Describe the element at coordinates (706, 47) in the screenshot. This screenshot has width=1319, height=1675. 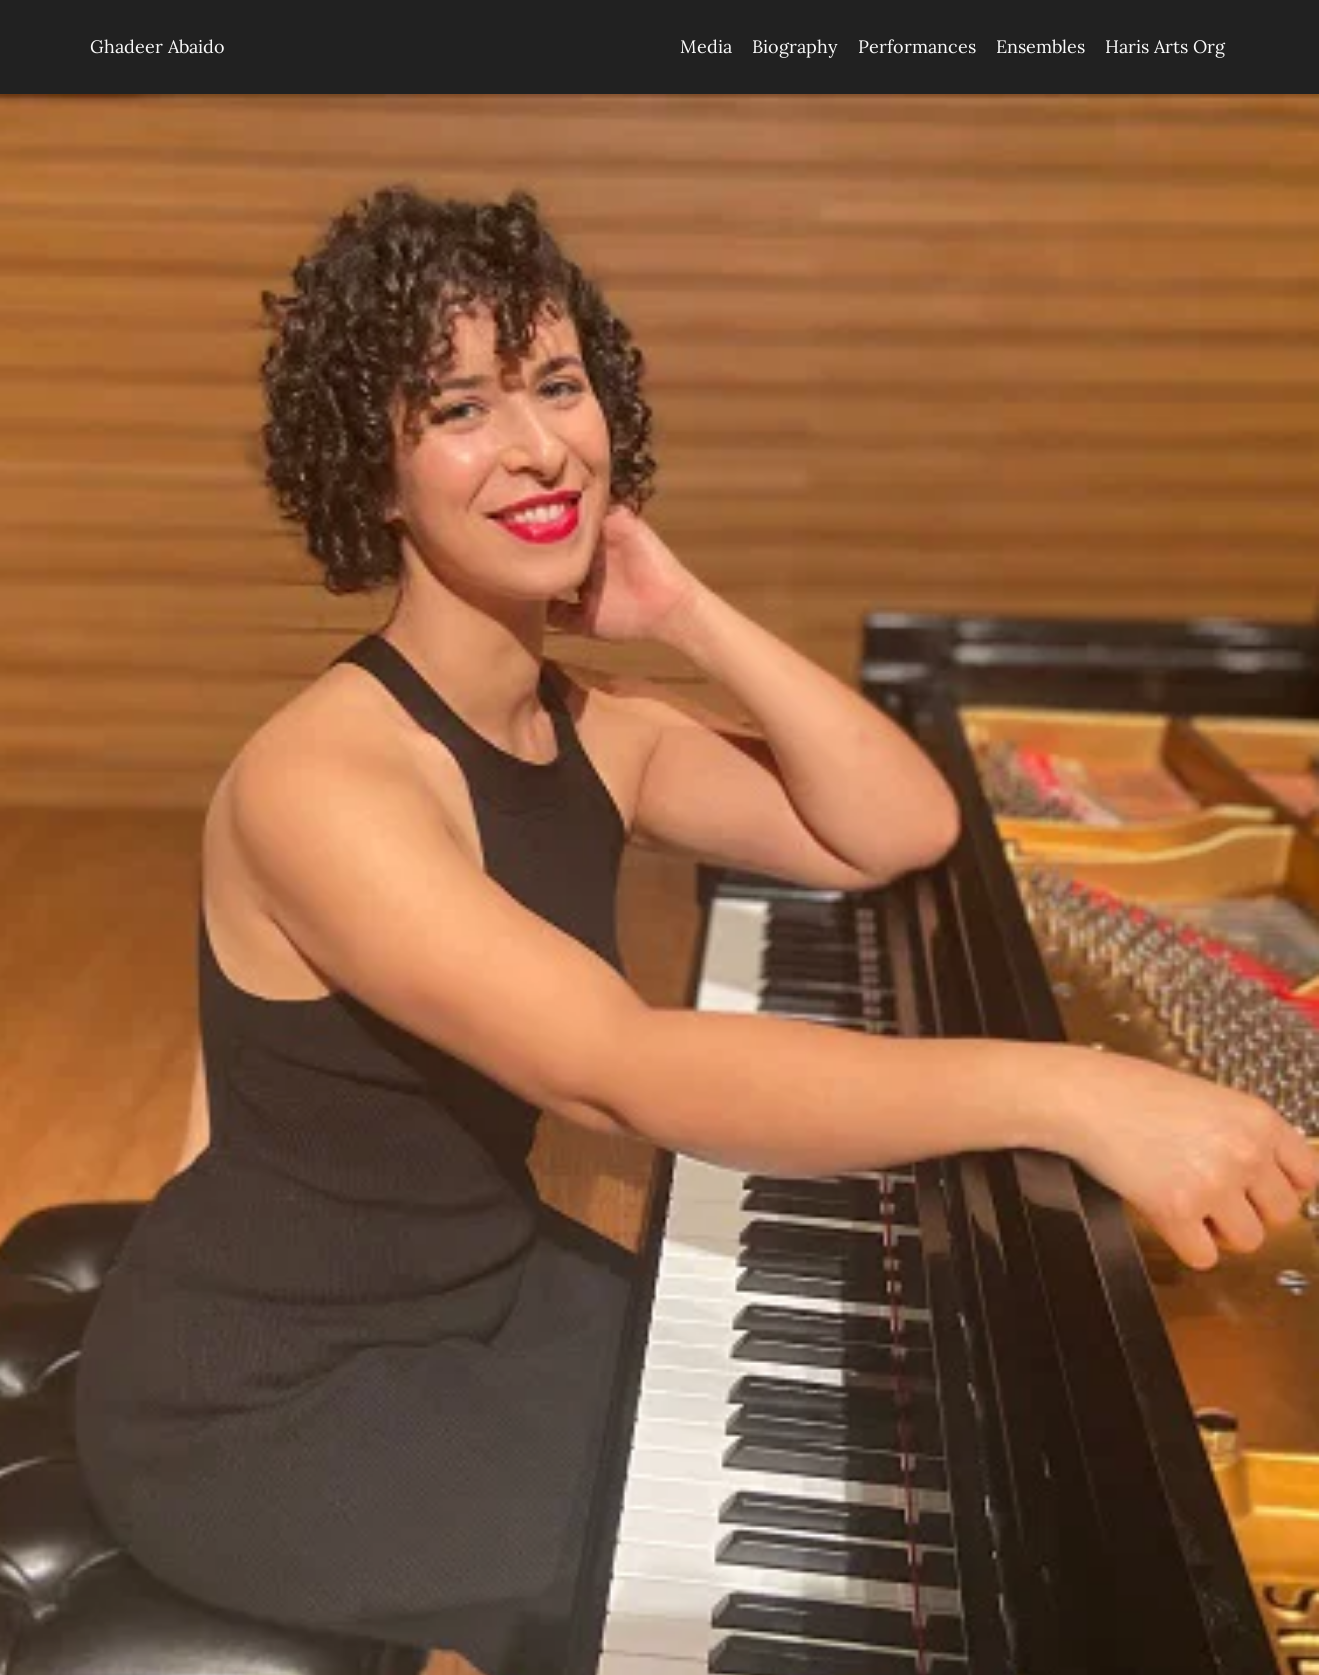
I see `[menuitem]` at that location.